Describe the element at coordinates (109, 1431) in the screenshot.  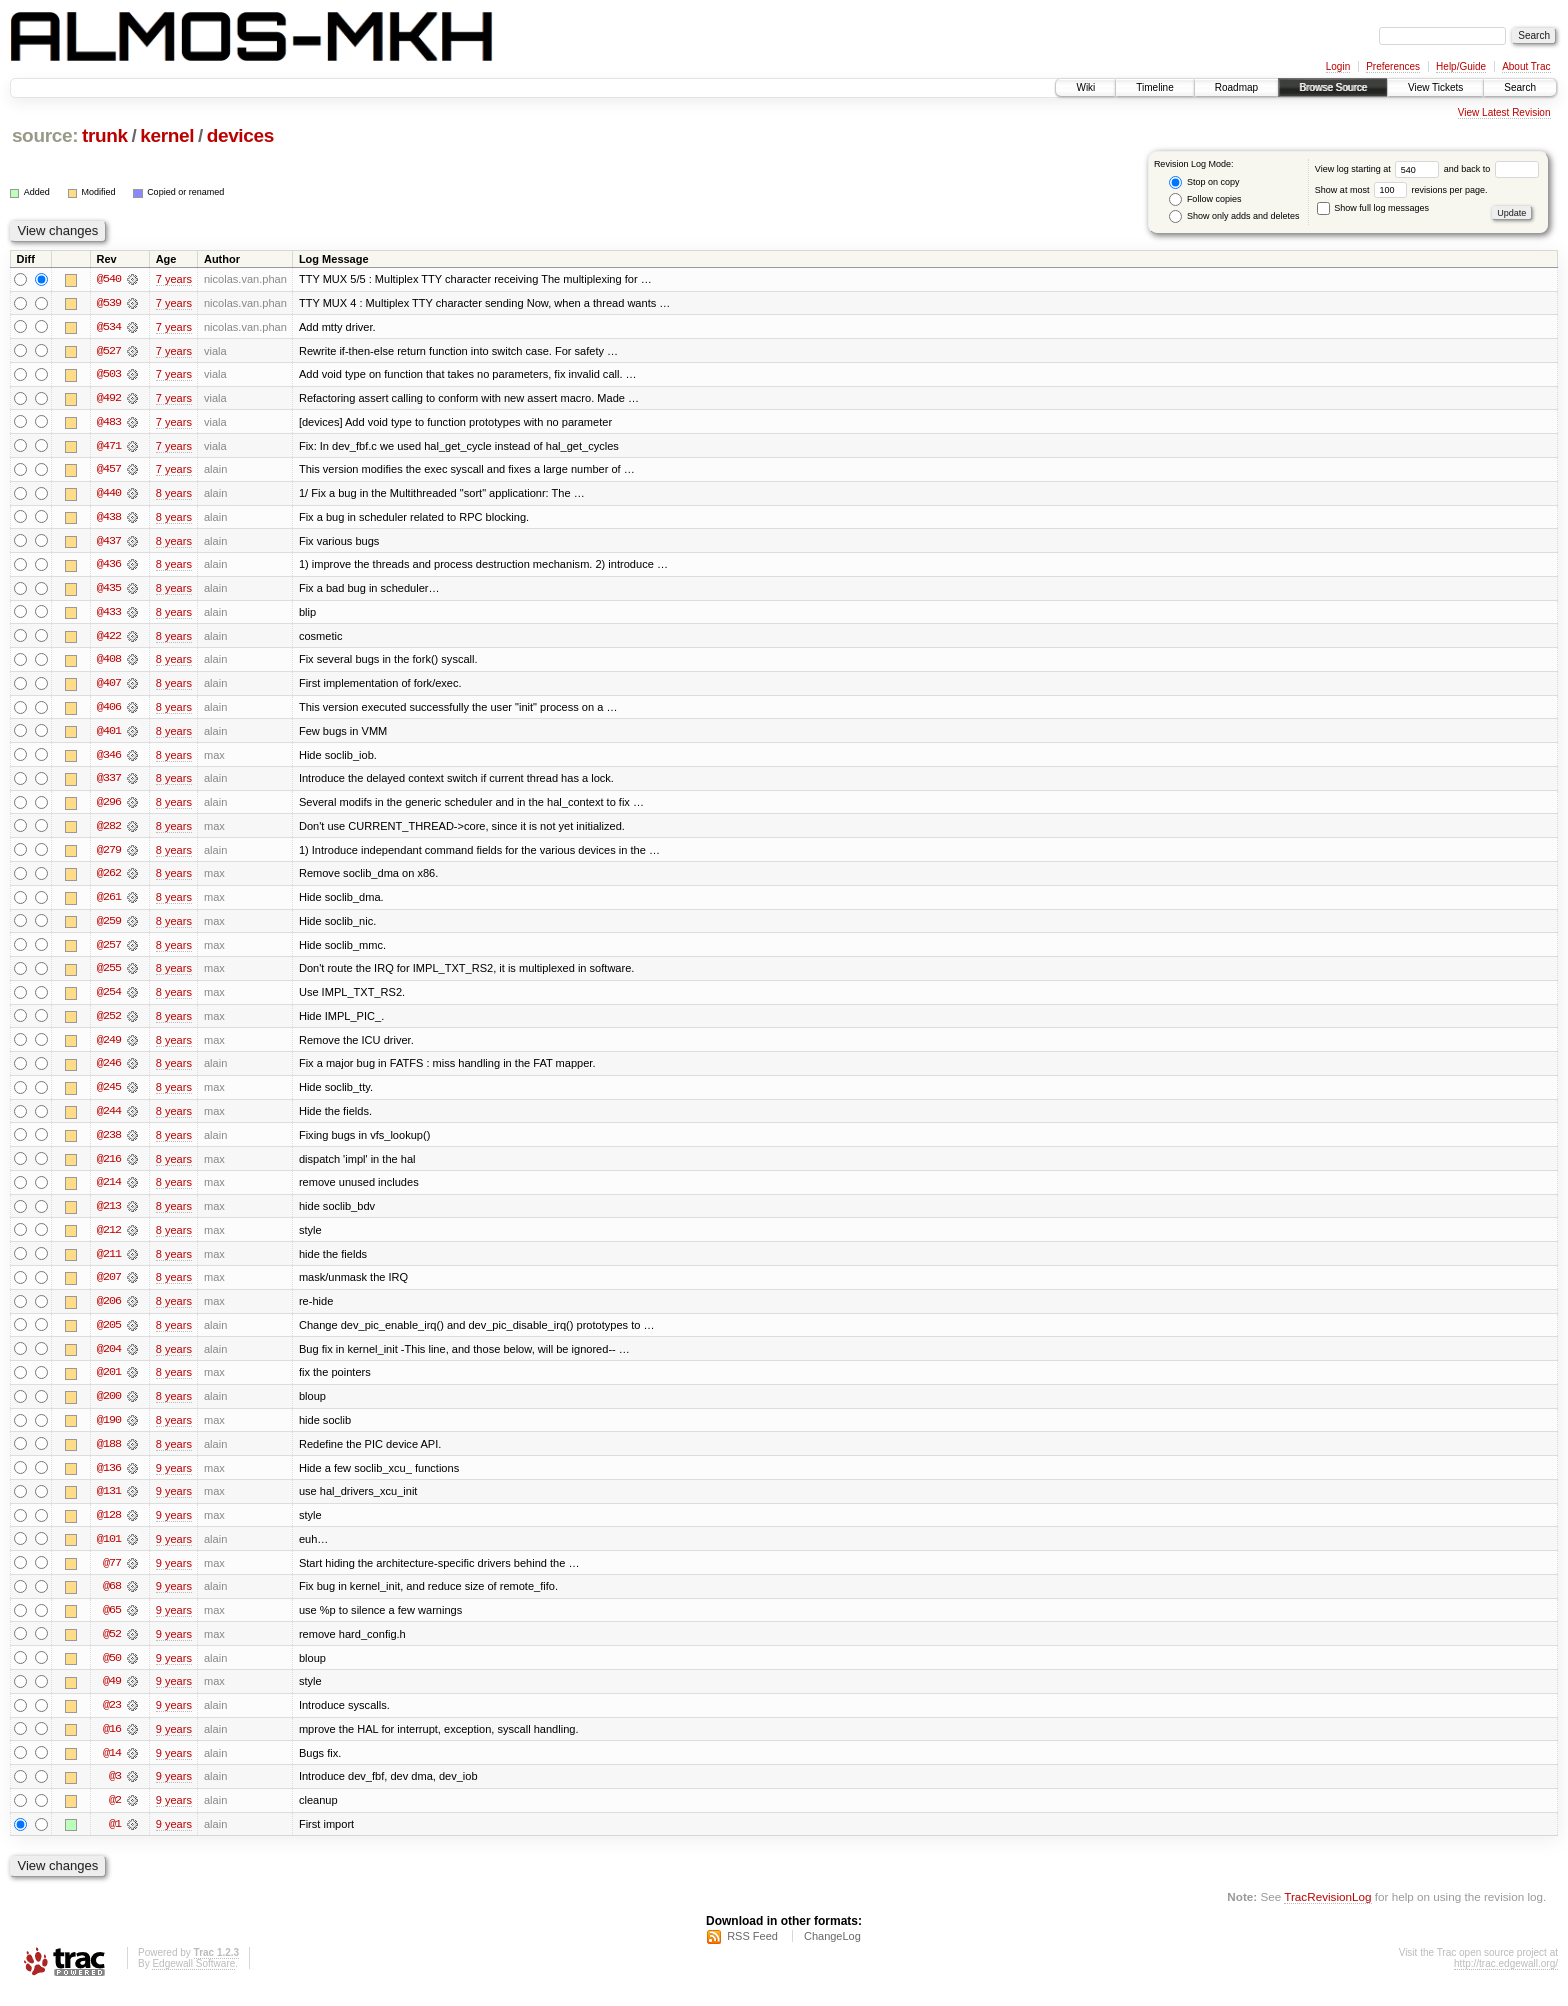
I see `@190` at that location.